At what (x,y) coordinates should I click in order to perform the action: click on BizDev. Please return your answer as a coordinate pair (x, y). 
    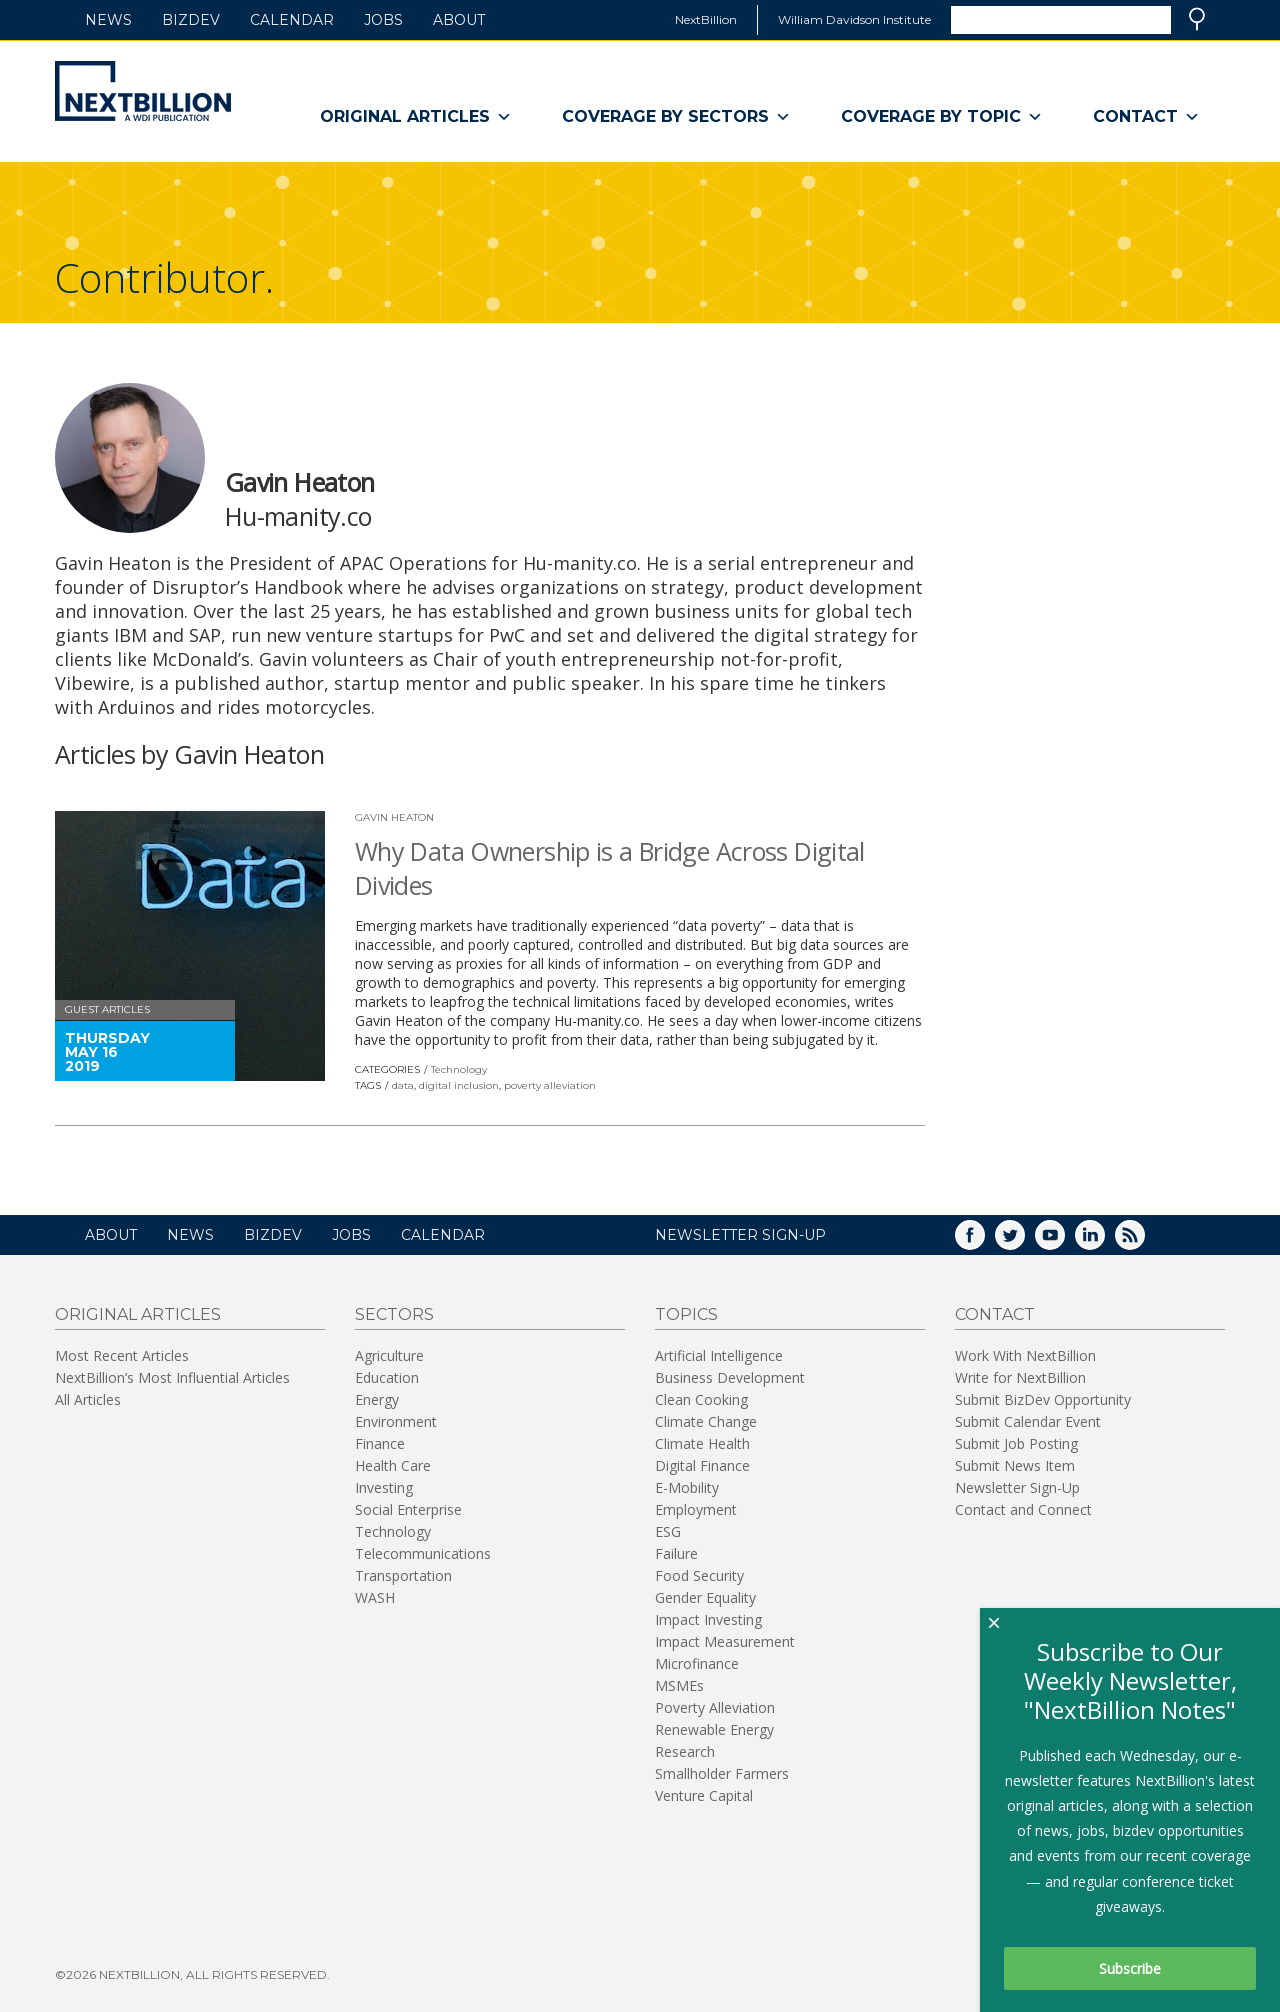
    Looking at the image, I should click on (191, 20).